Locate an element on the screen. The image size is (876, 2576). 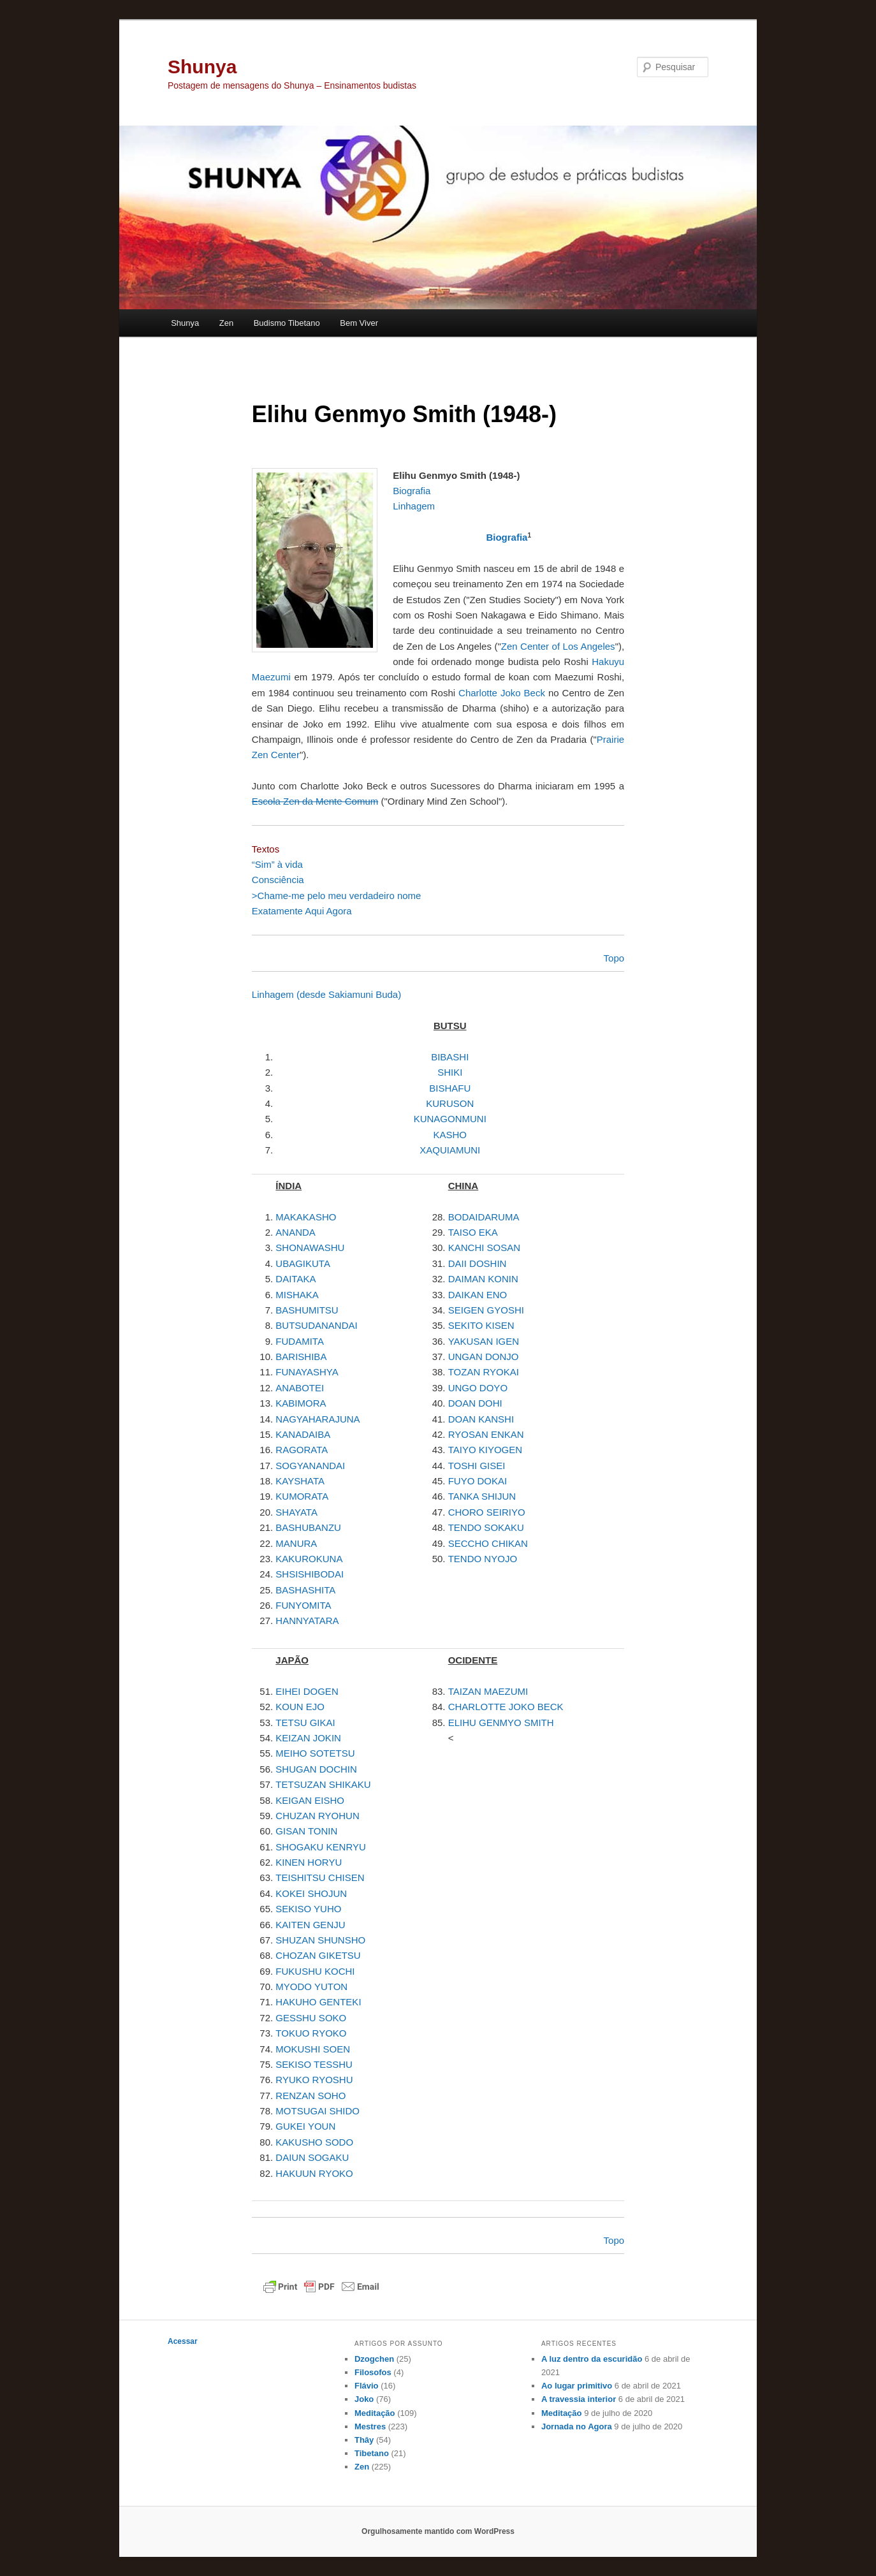
CHUZAN RYOHUN is located at coordinates (317, 1815).